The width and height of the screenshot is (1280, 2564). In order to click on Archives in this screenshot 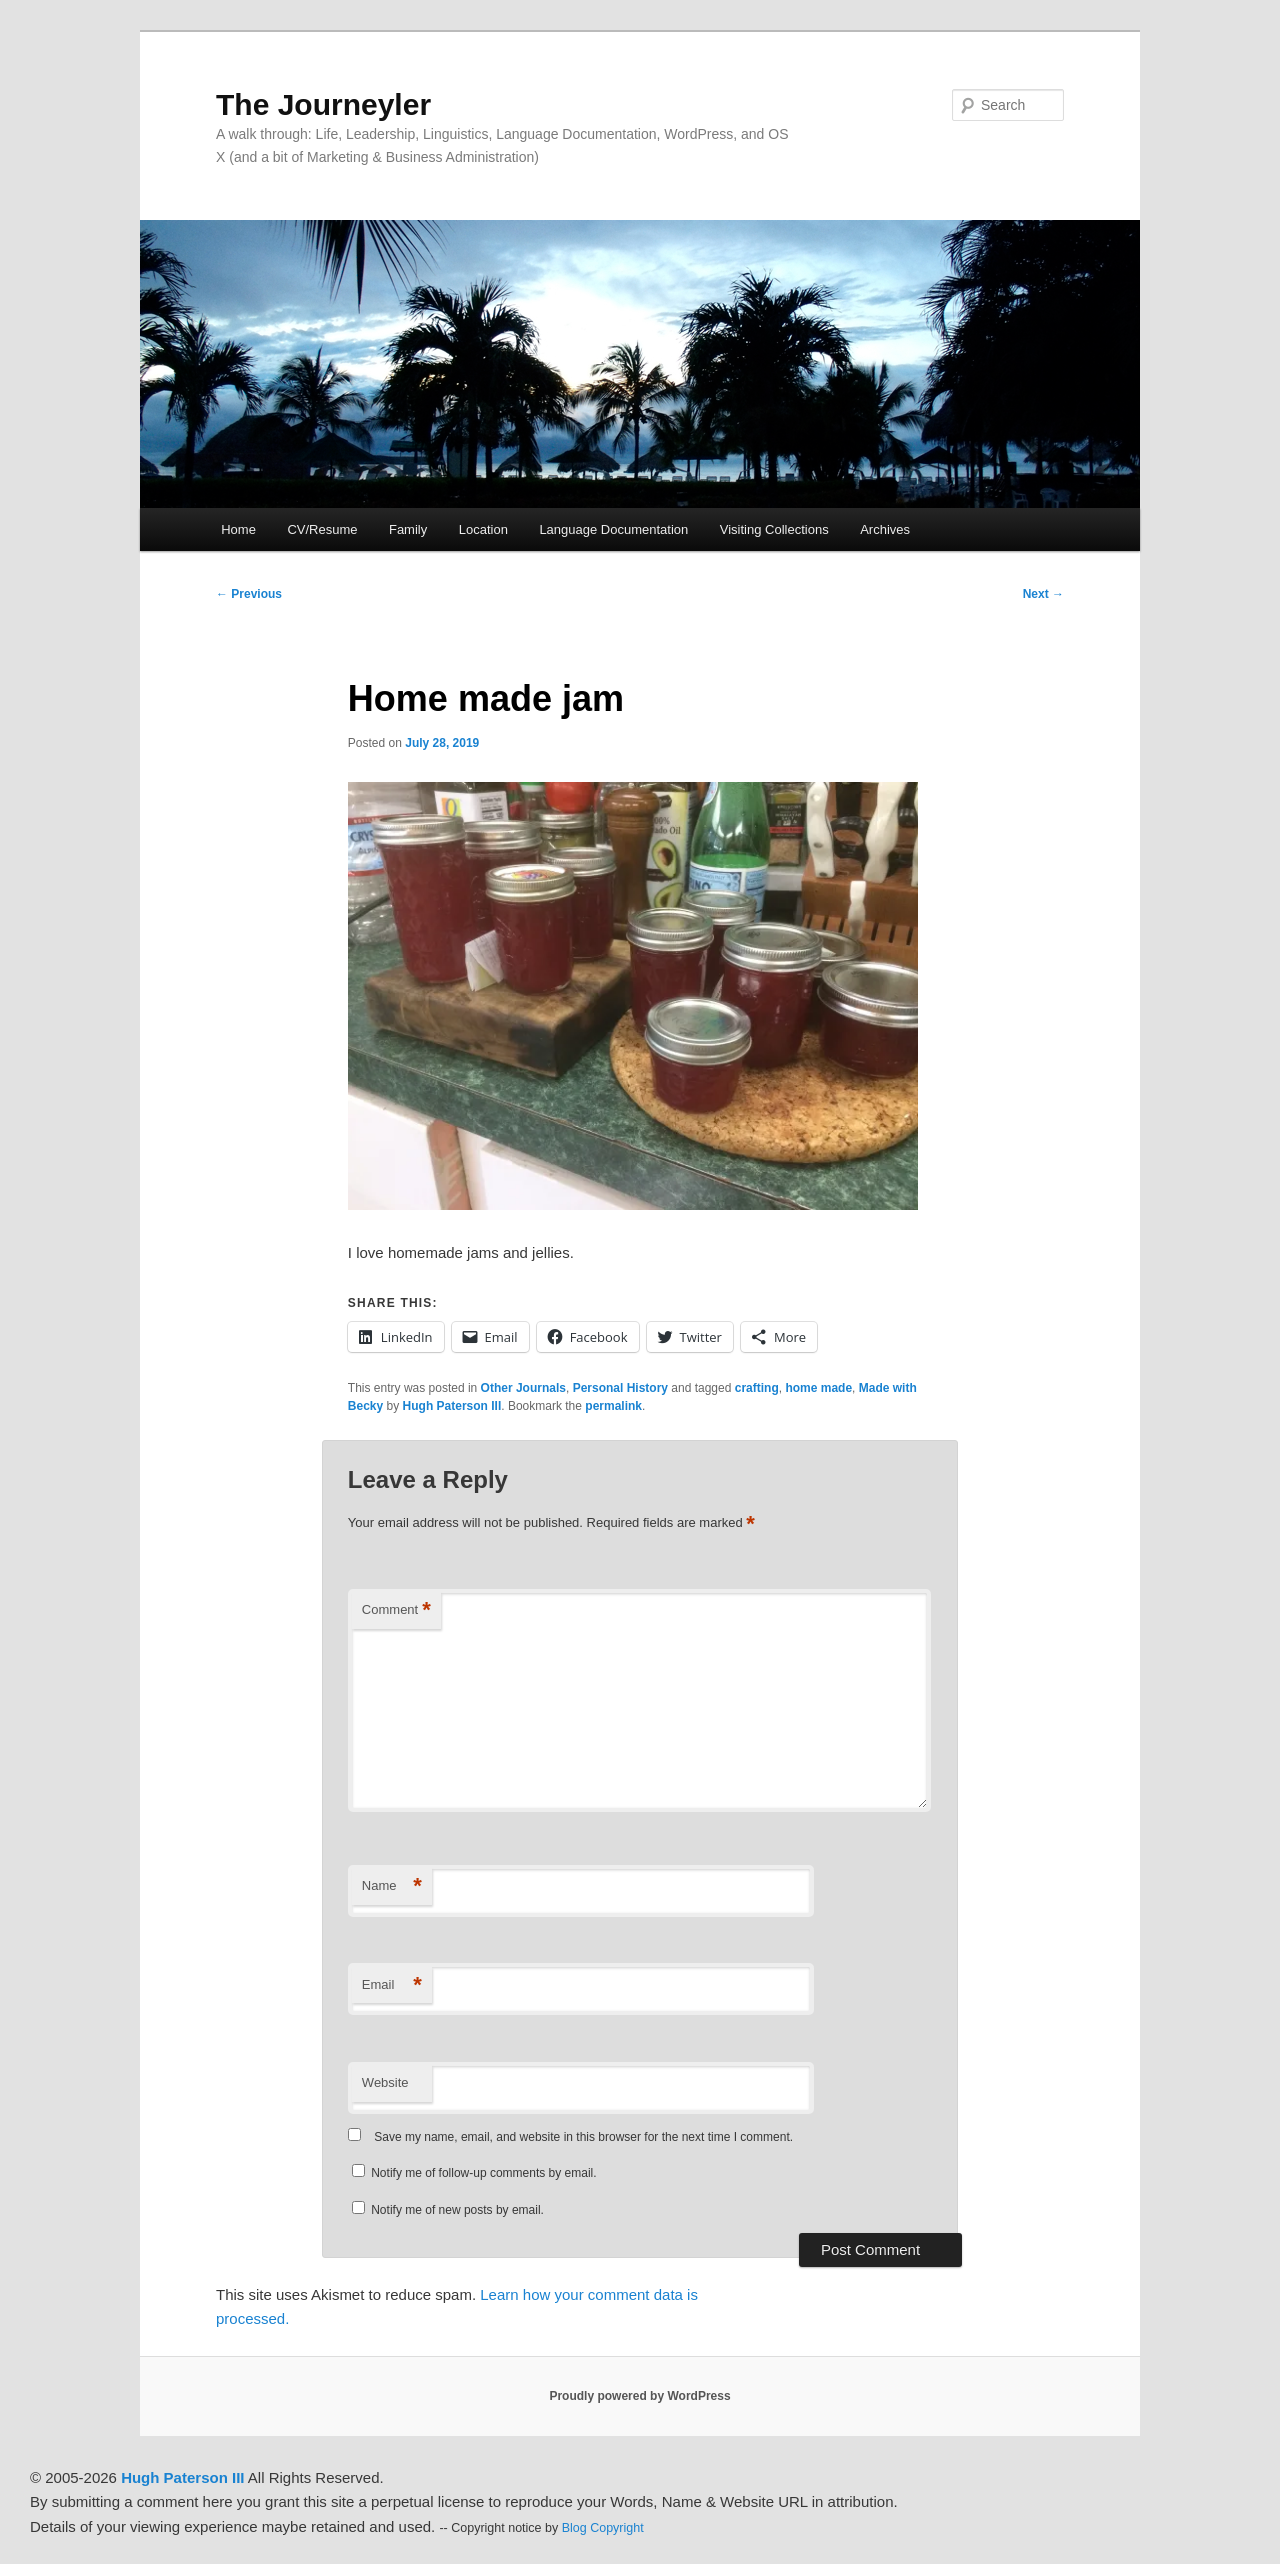, I will do `click(885, 529)`.